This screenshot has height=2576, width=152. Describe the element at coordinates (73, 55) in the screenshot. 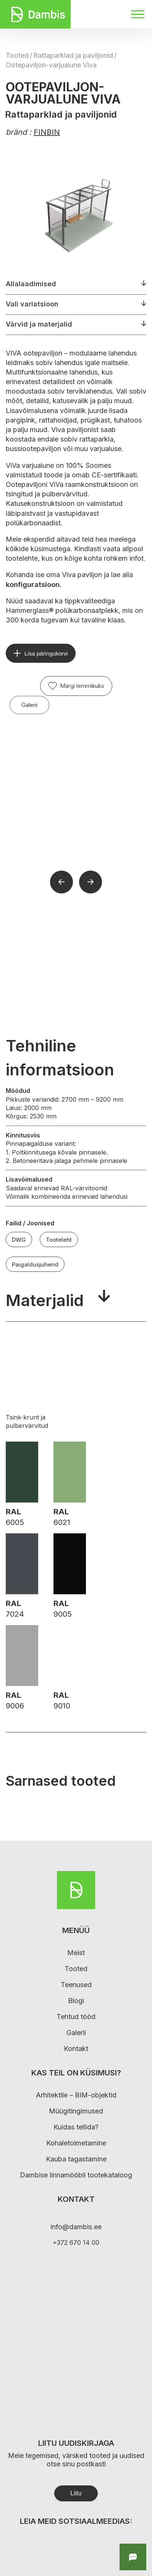

I see `Rattaparklad ja paviljonid` at that location.